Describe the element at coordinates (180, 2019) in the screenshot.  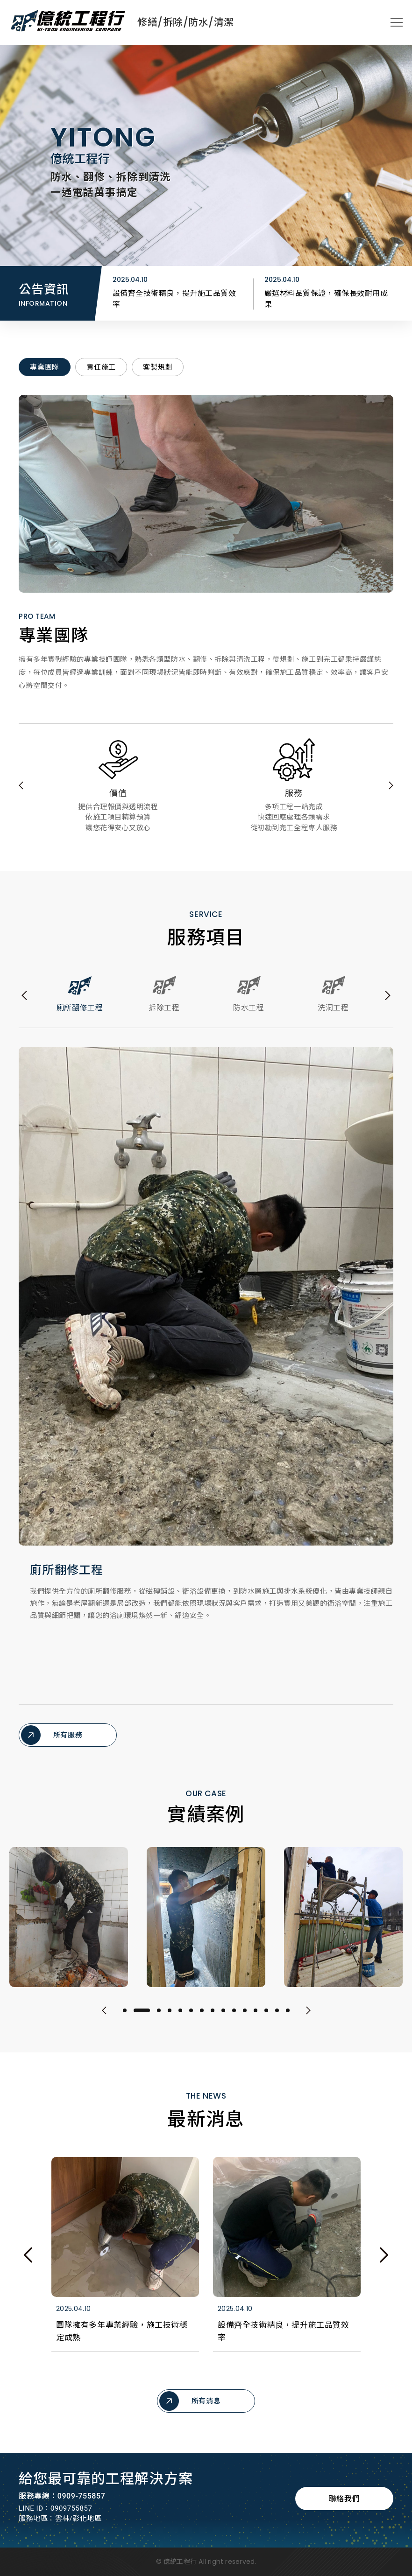
I see `5 [tab]` at that location.